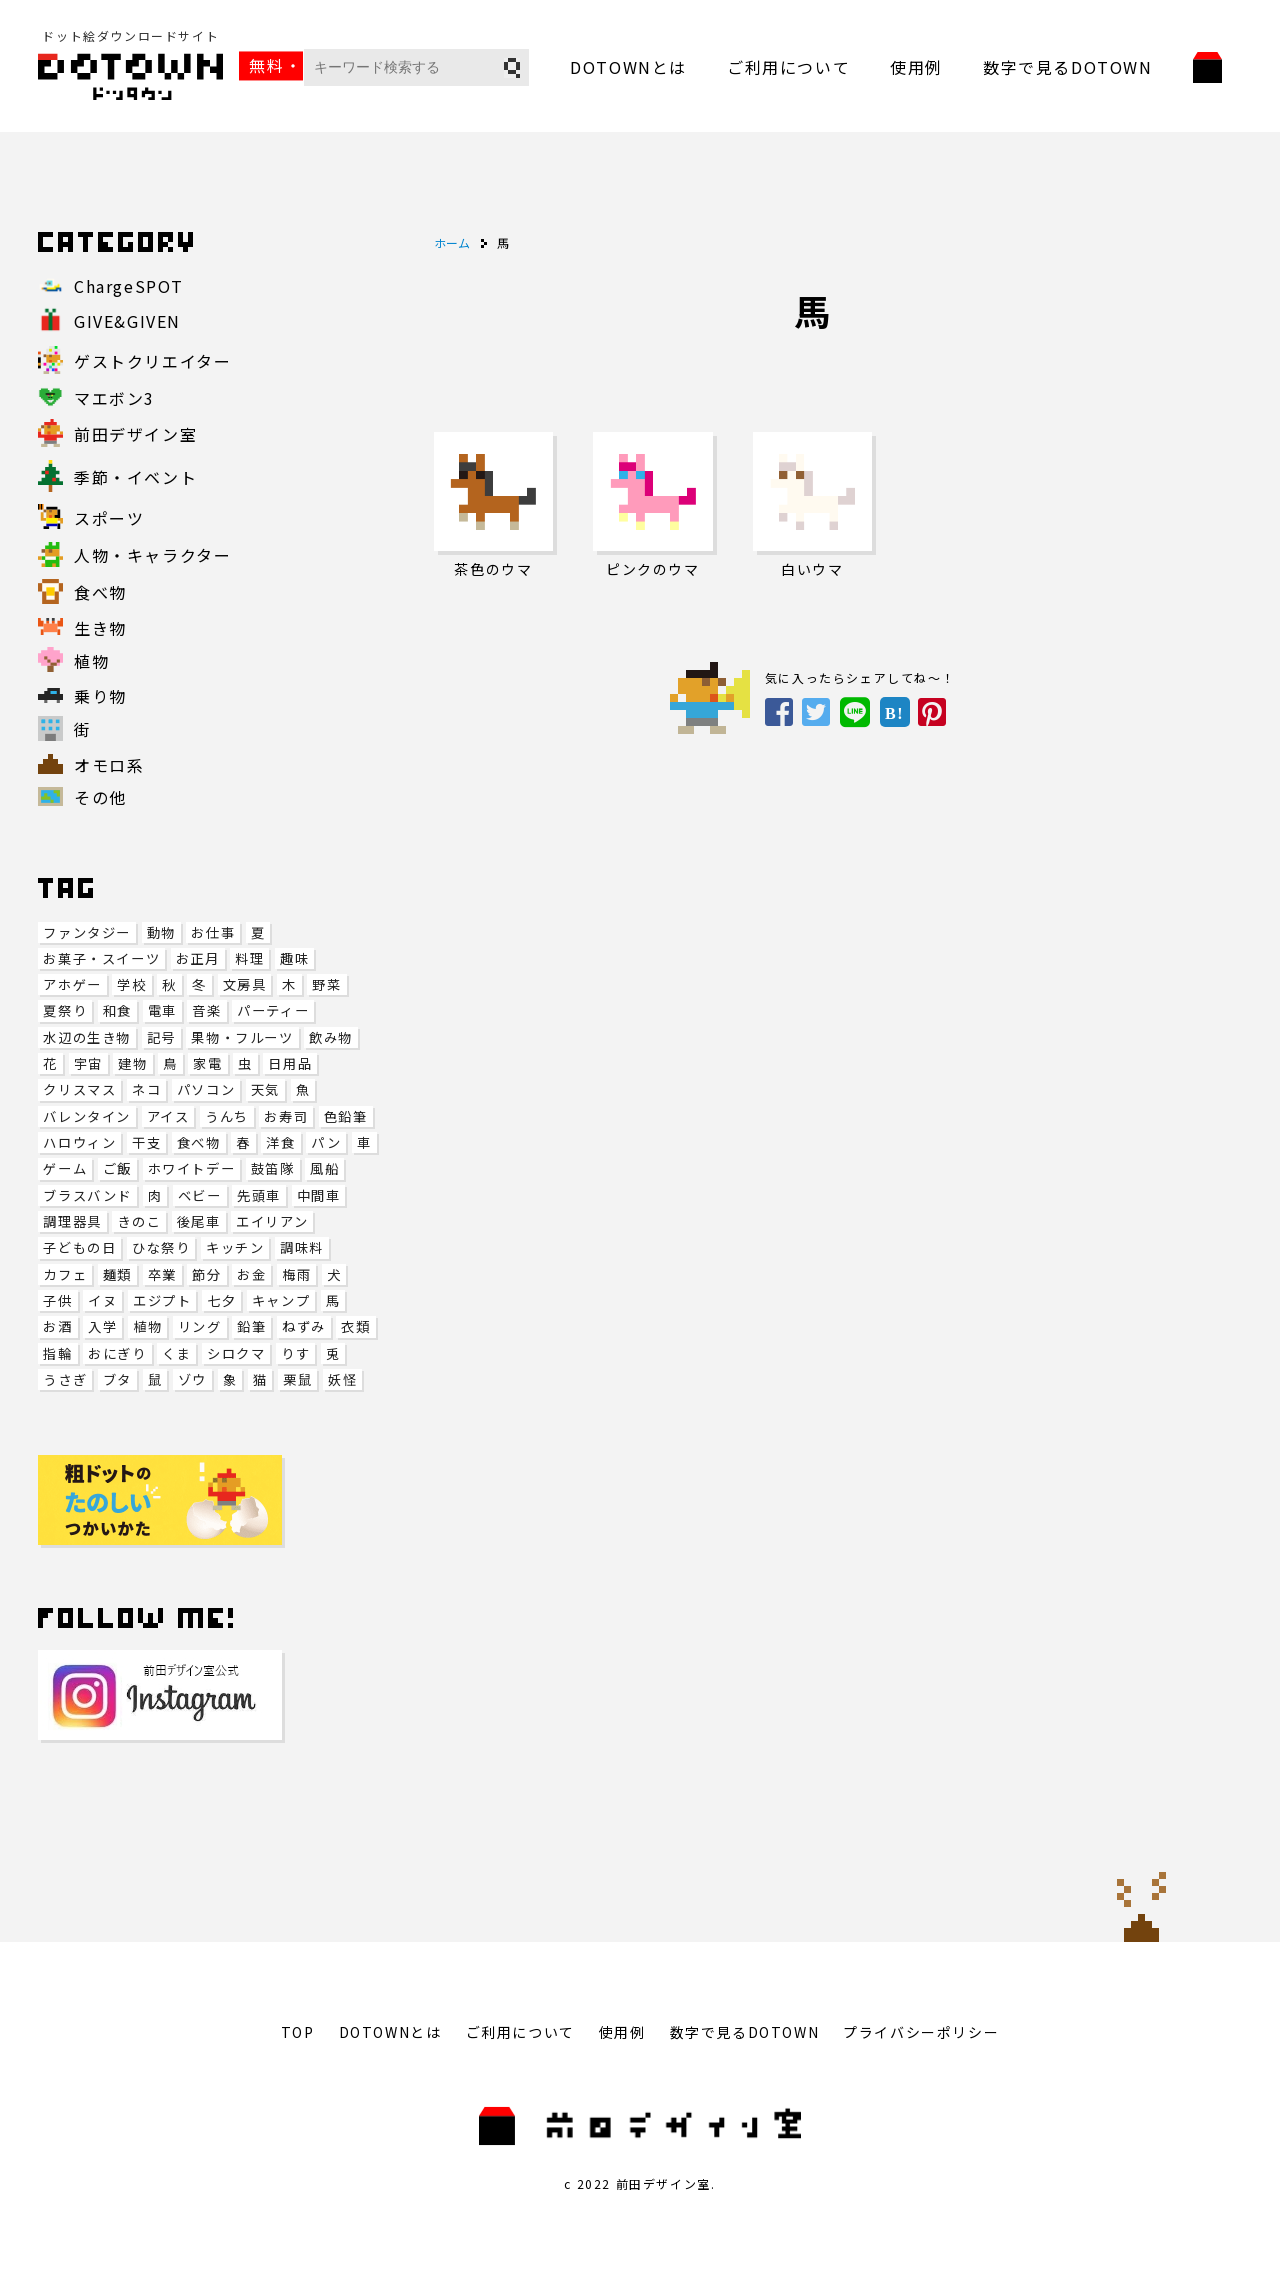 This screenshot has width=1280, height=2271. Describe the element at coordinates (273, 1010) in the screenshot. I see `パーティー` at that location.